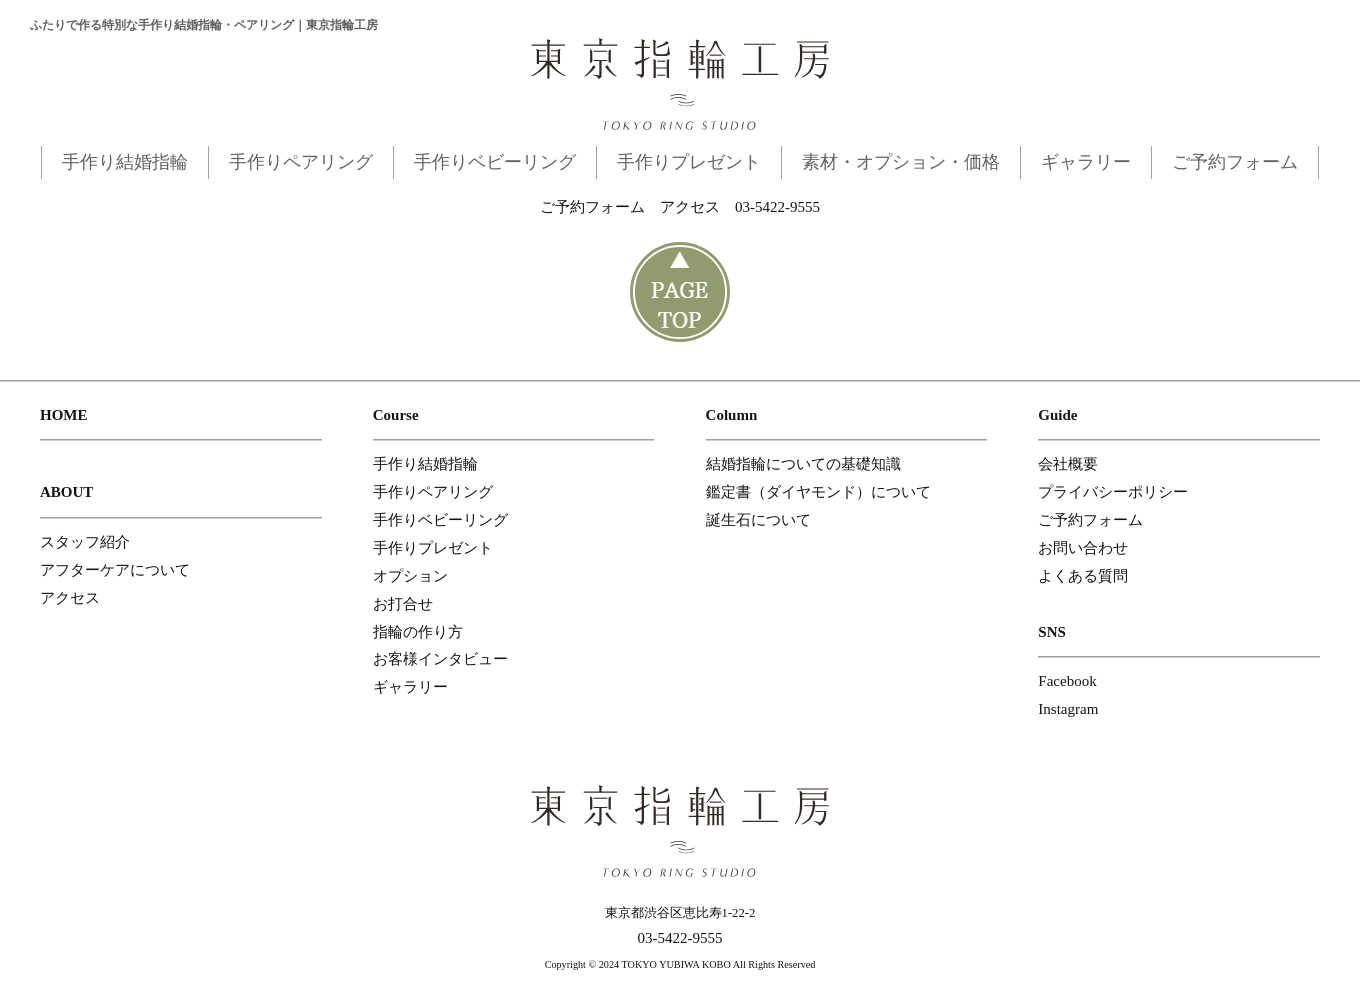  Describe the element at coordinates (418, 632) in the screenshot. I see `指輪の作り方` at that location.